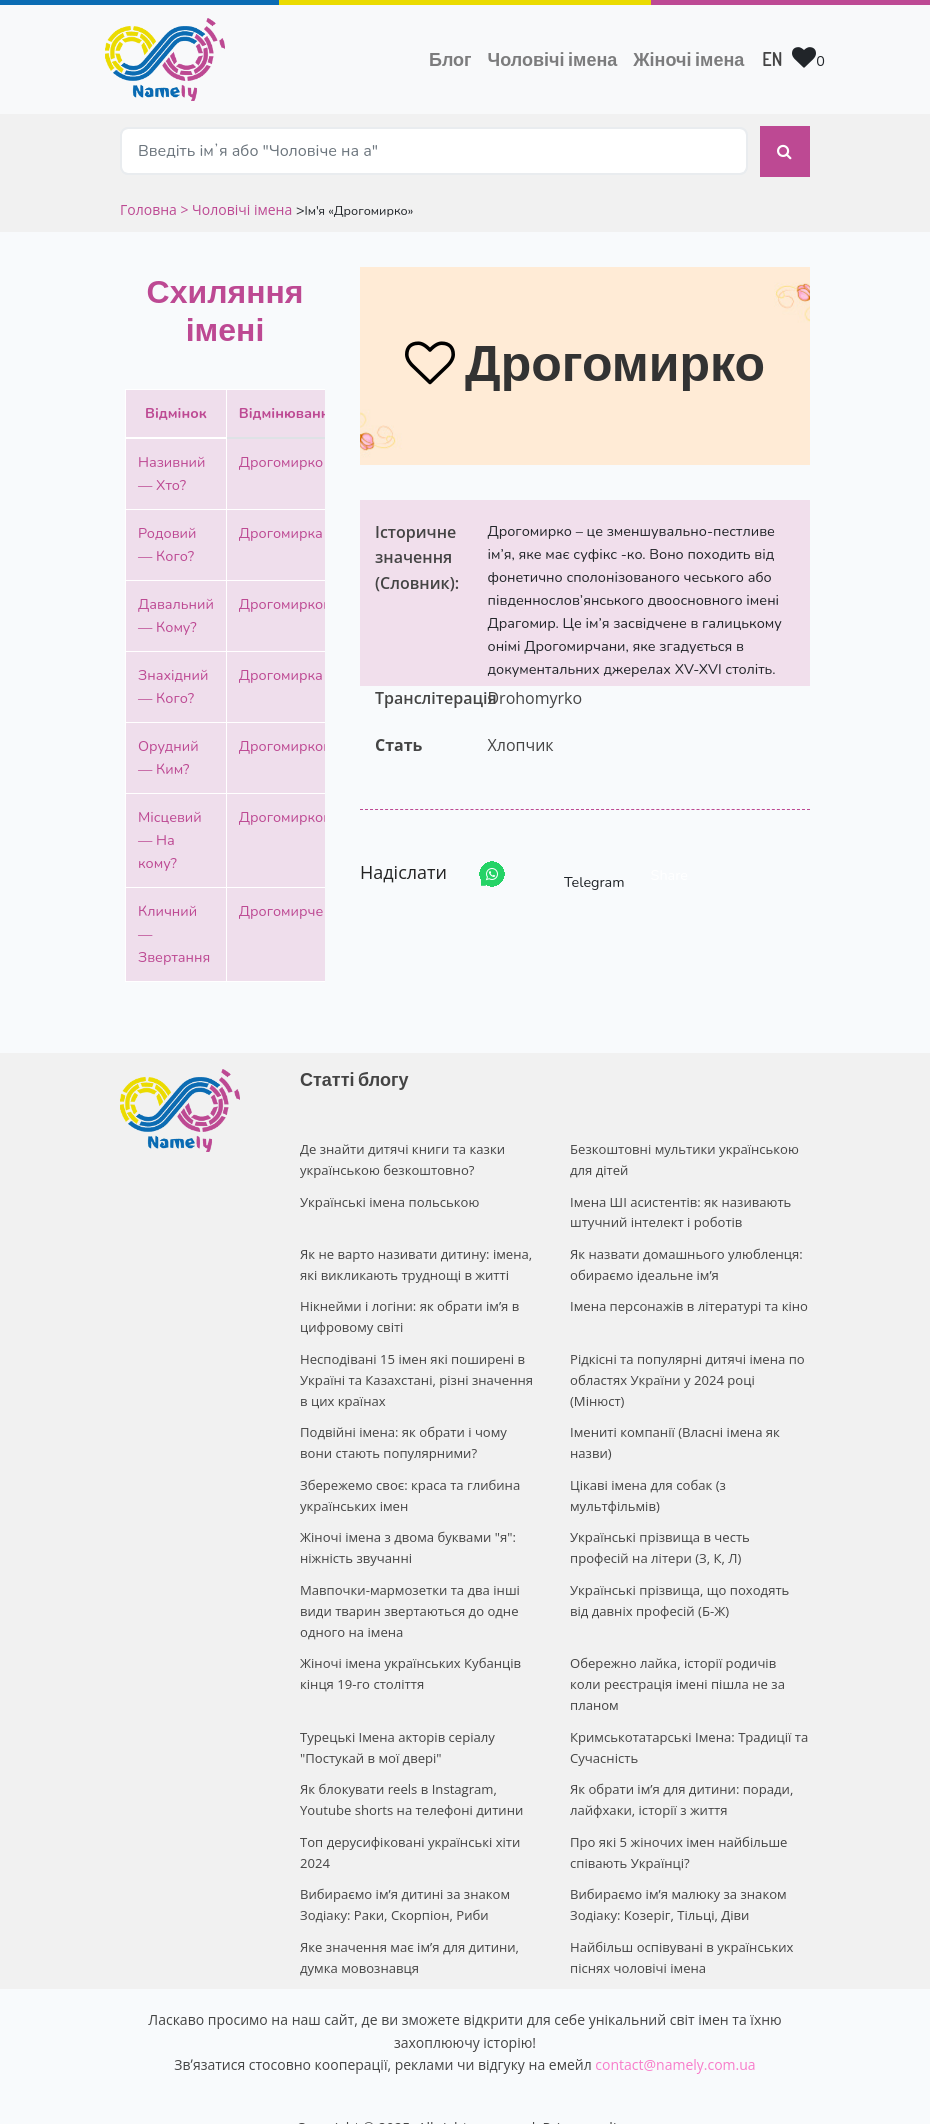 Image resolution: width=930 pixels, height=2124 pixels. What do you see at coordinates (415, 1260) in the screenshot?
I see `Як не варто називати дитину: імена, які викликають труднощі в житті` at bounding box center [415, 1260].